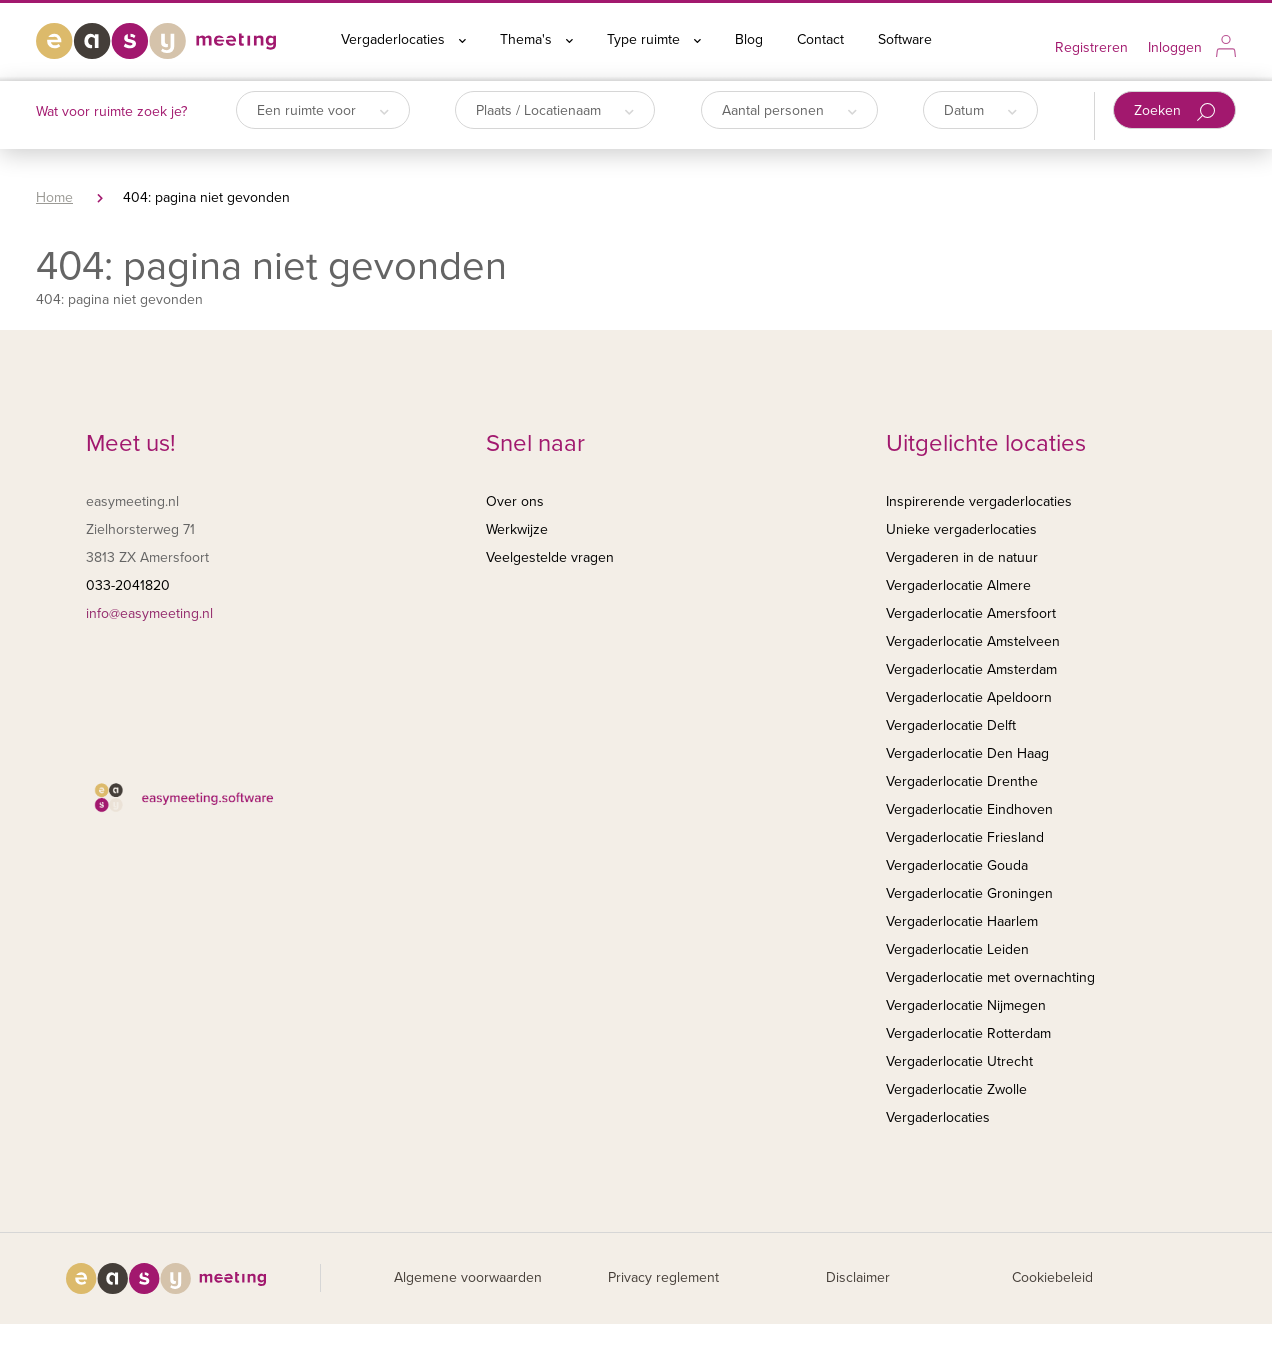 Image resolution: width=1272 pixels, height=1364 pixels. I want to click on Vergaderlocatie Groningen, so click(969, 893).